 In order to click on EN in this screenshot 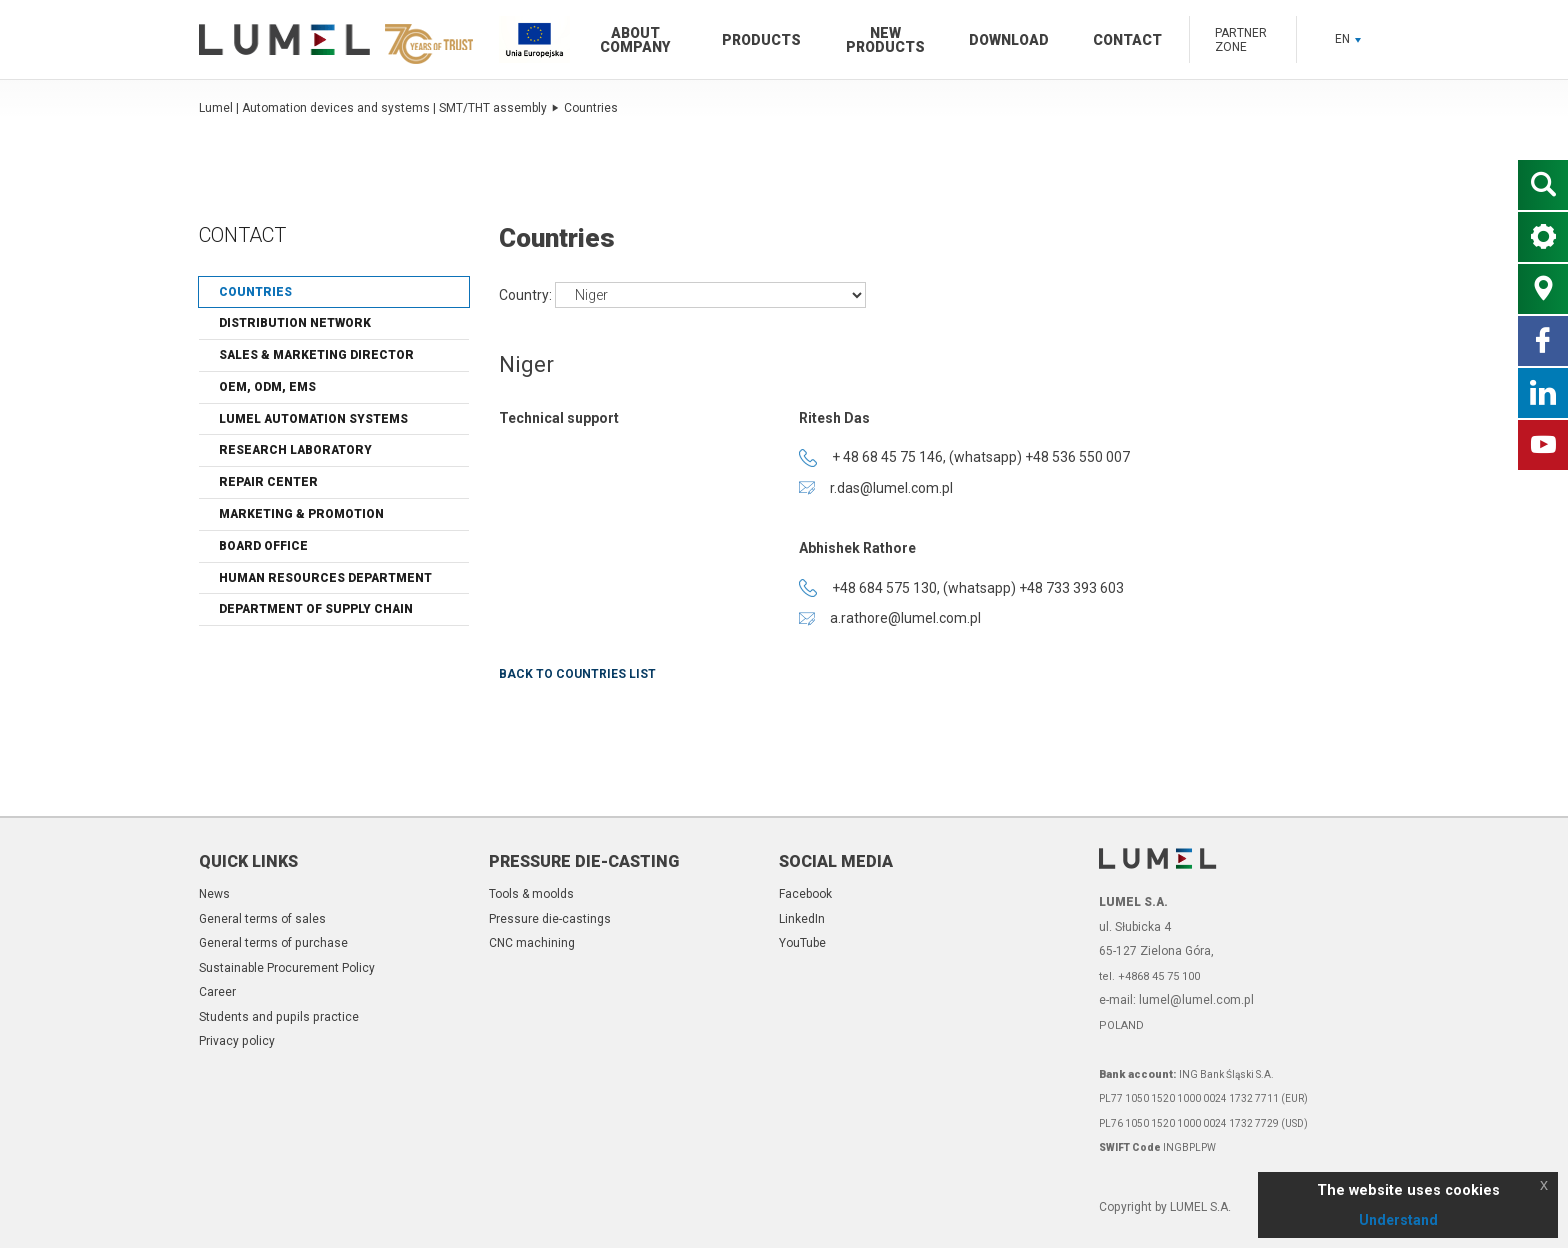, I will do `click(1348, 39)`.